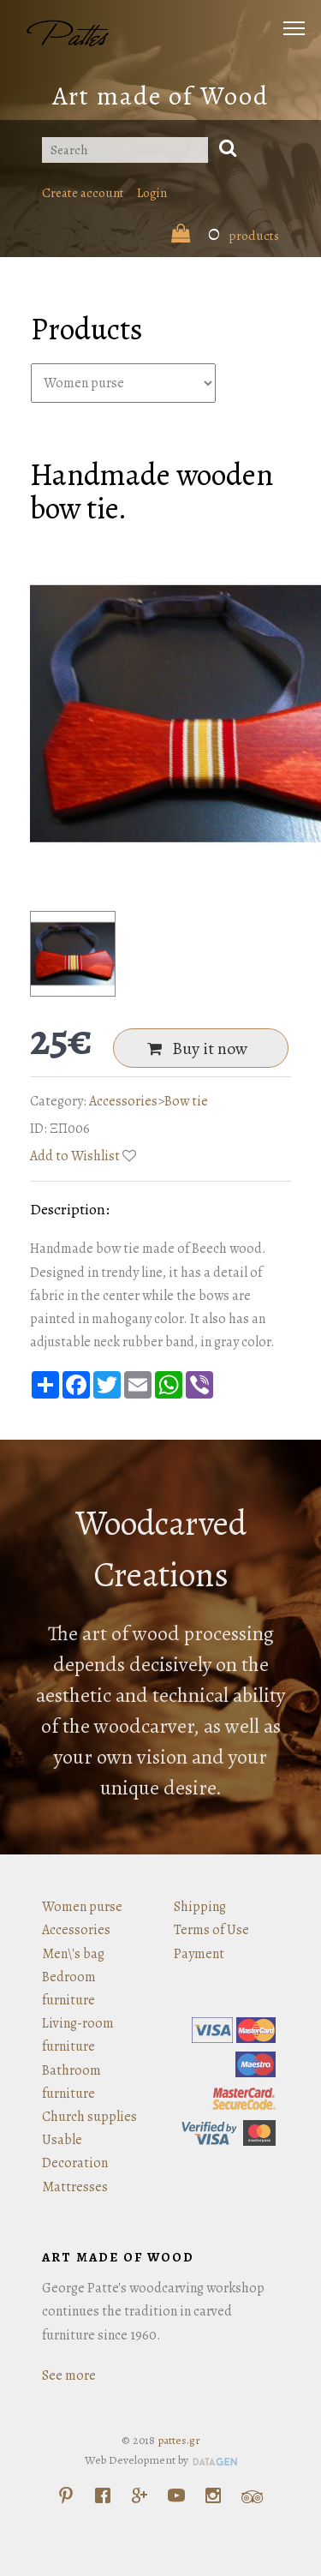 This screenshot has height=2576, width=321. Describe the element at coordinates (75, 2163) in the screenshot. I see `Decoration` at that location.